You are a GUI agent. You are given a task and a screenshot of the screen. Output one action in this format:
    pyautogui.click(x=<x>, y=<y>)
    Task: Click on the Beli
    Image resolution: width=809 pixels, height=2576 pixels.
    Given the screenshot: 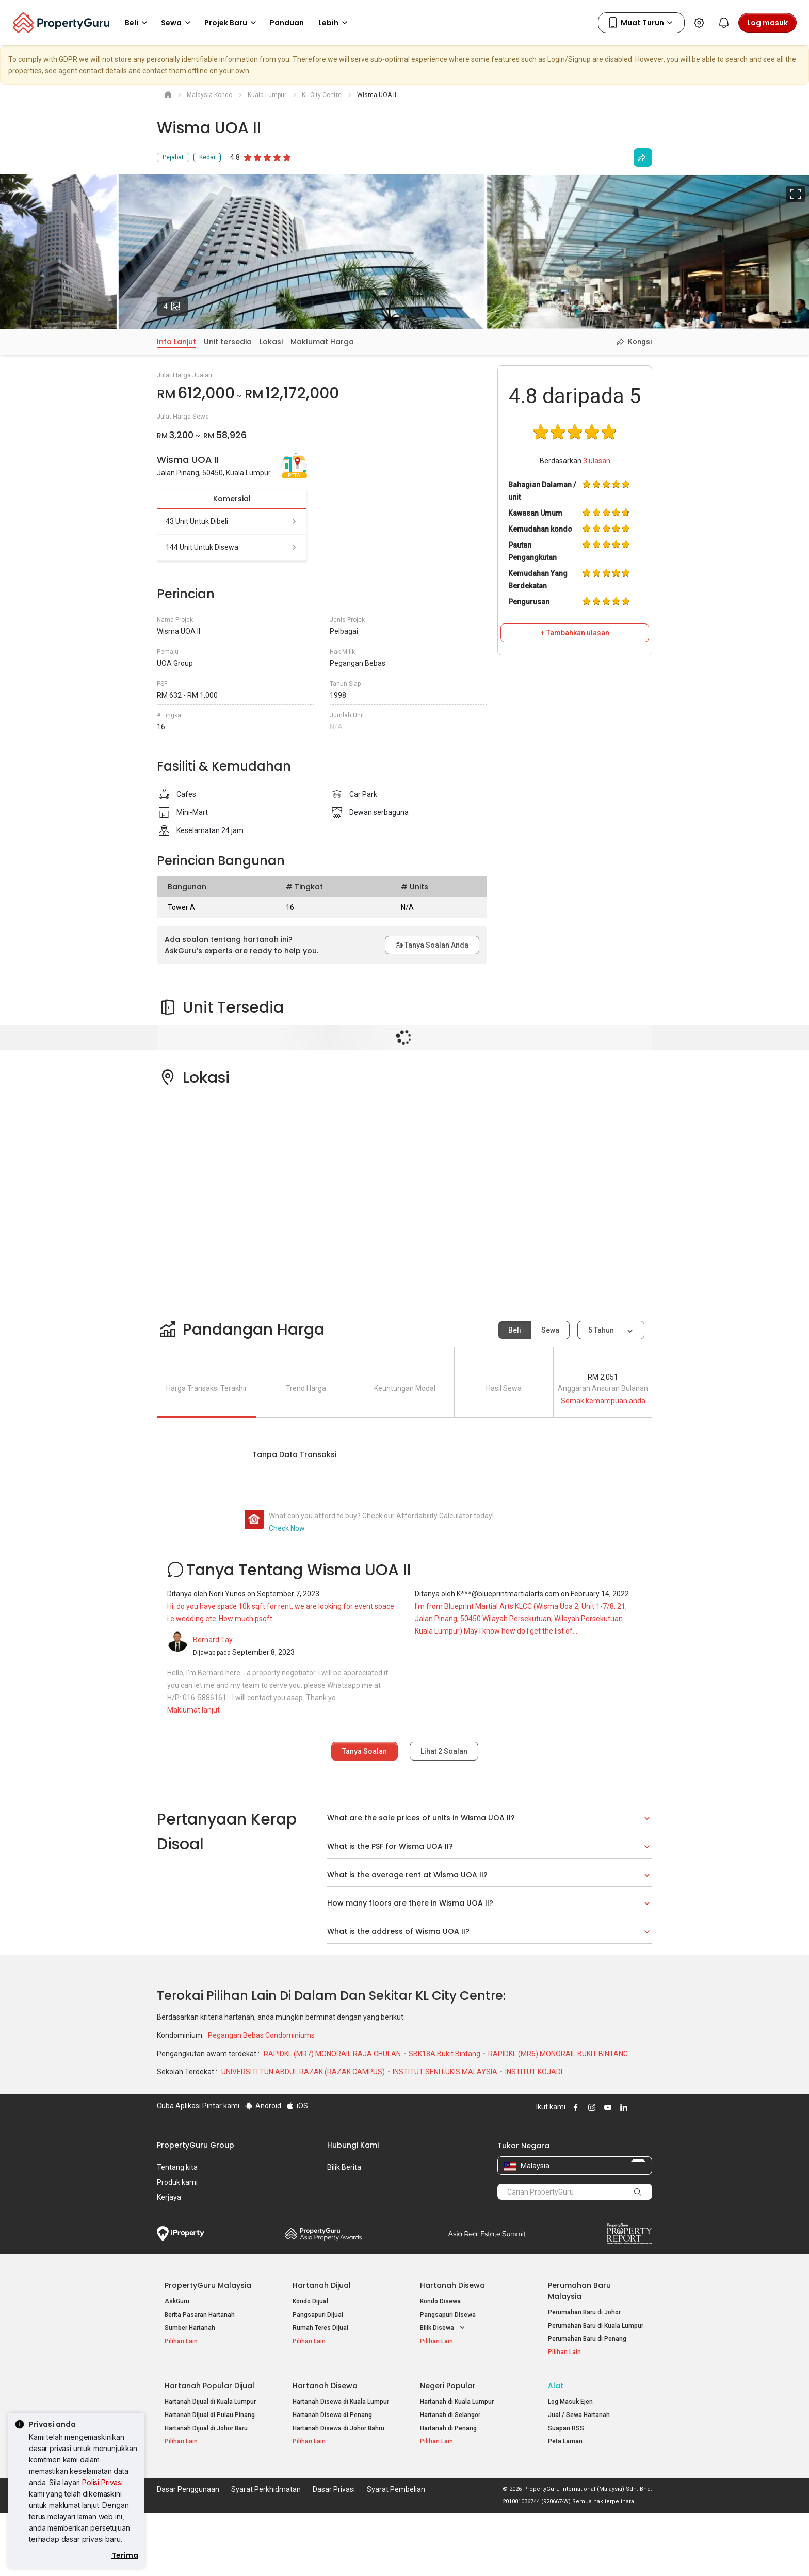 What is the action you would take?
    pyautogui.click(x=514, y=1330)
    